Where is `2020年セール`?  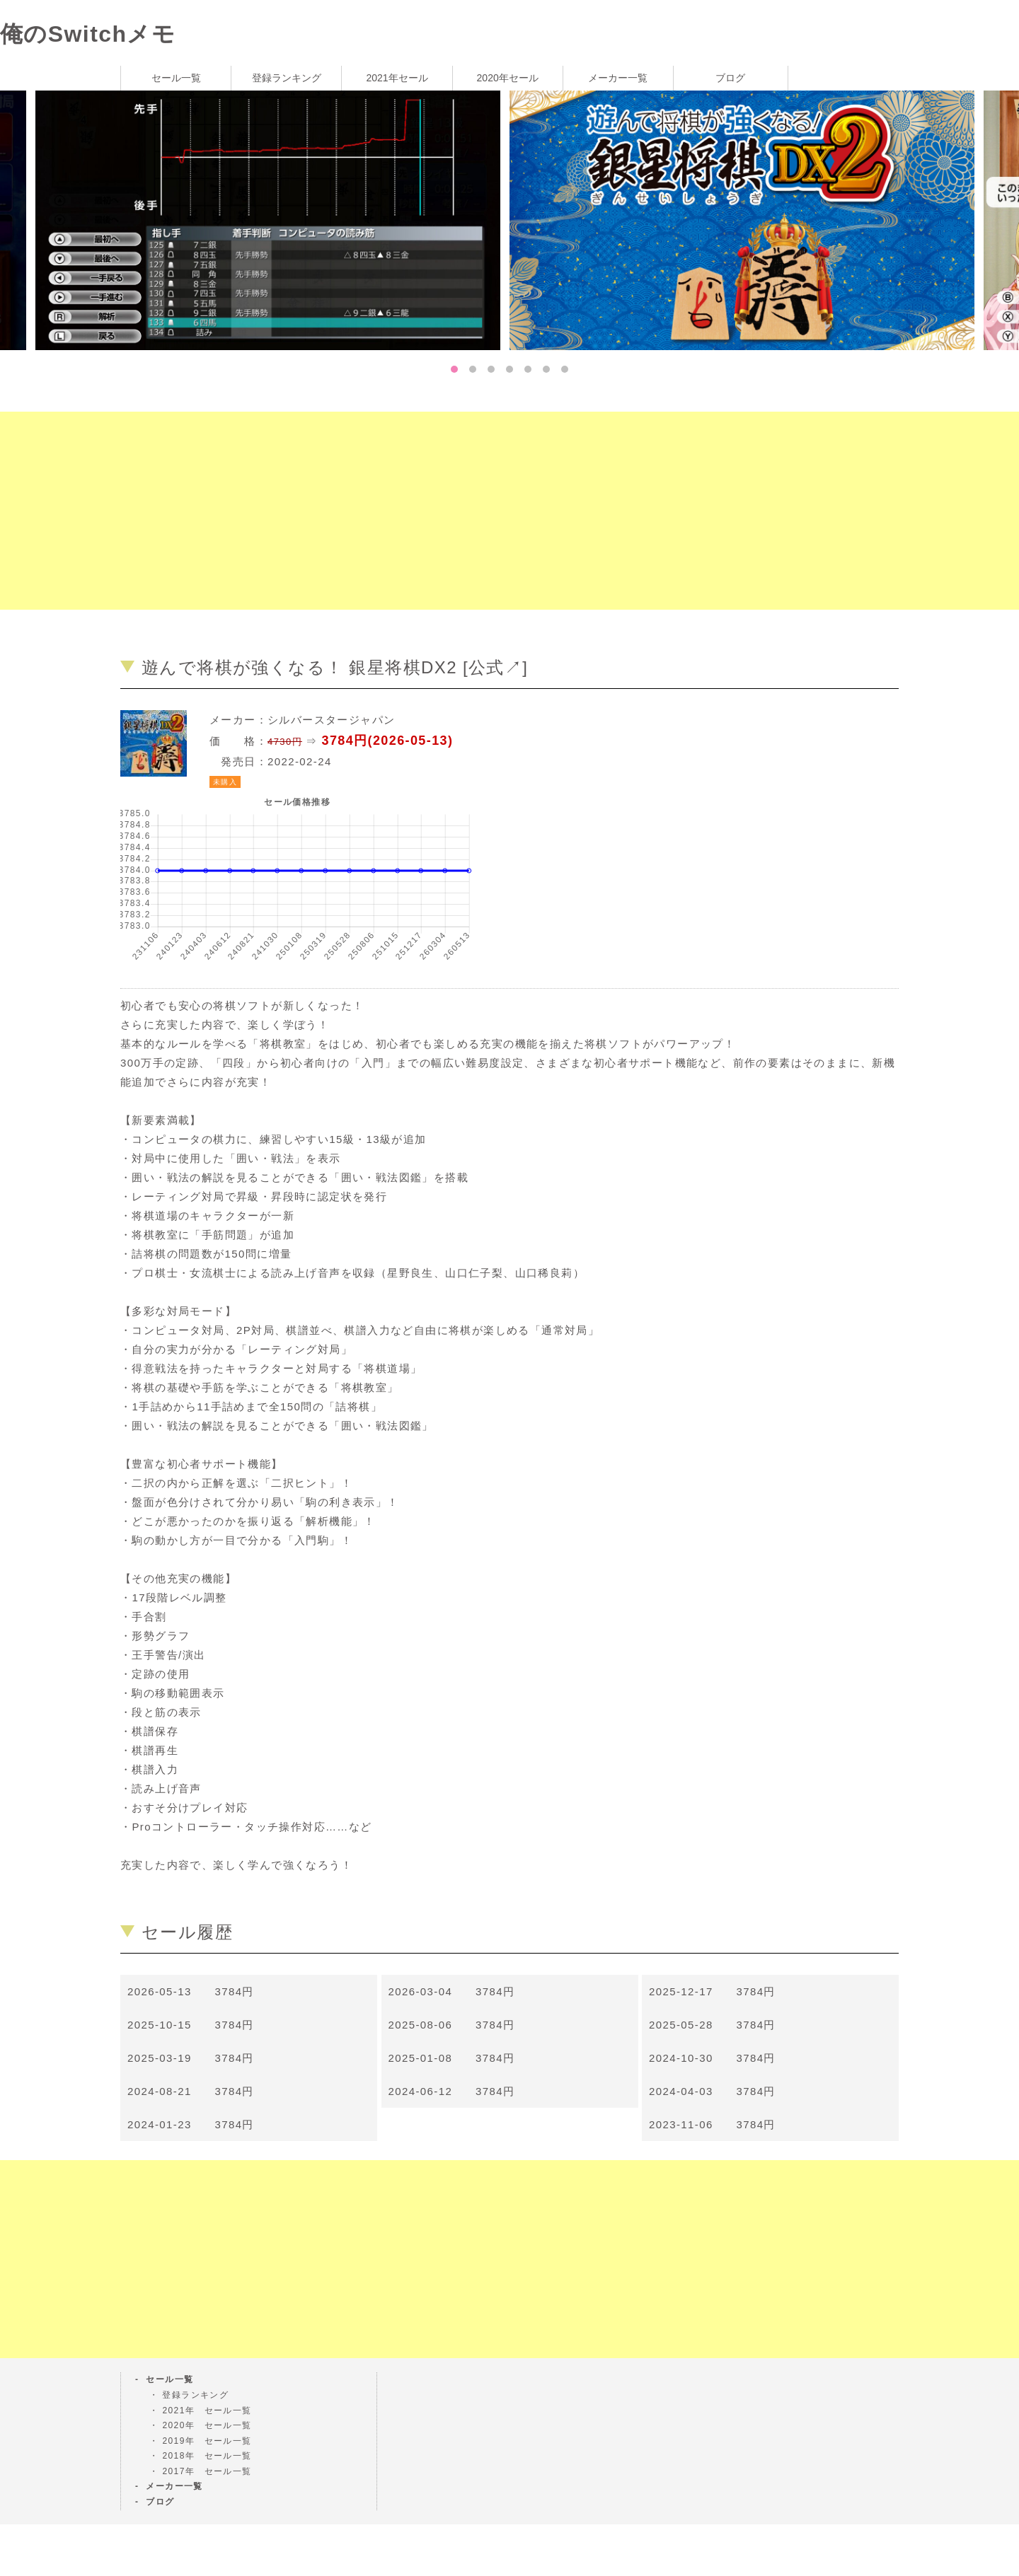
2020年セール is located at coordinates (508, 77).